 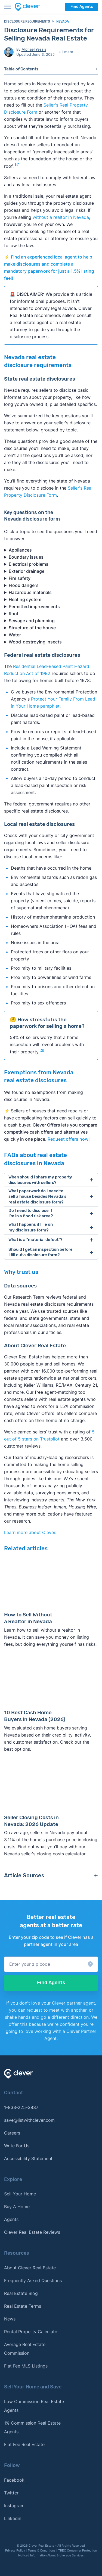 I want to click on Learn more about Clever, so click(x=29, y=1532).